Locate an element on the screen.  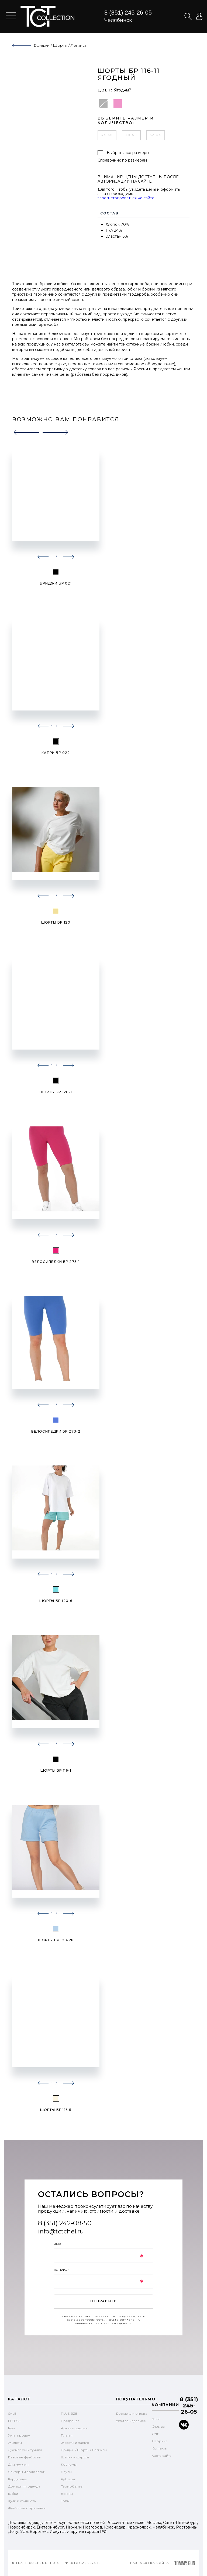
text is located at coordinates (47, 16).